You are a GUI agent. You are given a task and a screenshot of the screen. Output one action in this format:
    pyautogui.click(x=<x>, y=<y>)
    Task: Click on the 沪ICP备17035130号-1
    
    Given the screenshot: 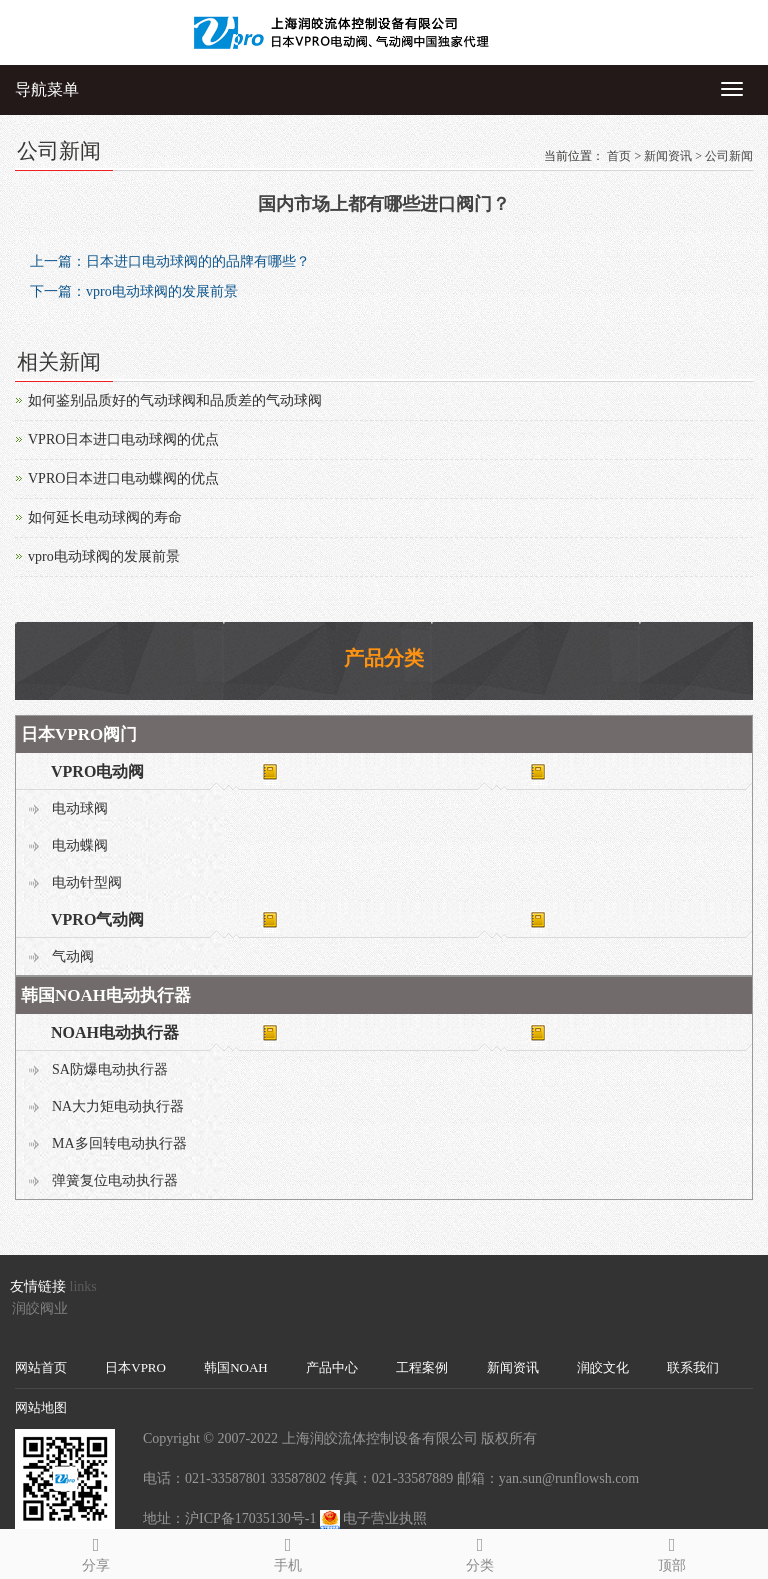 What is the action you would take?
    pyautogui.click(x=250, y=1518)
    